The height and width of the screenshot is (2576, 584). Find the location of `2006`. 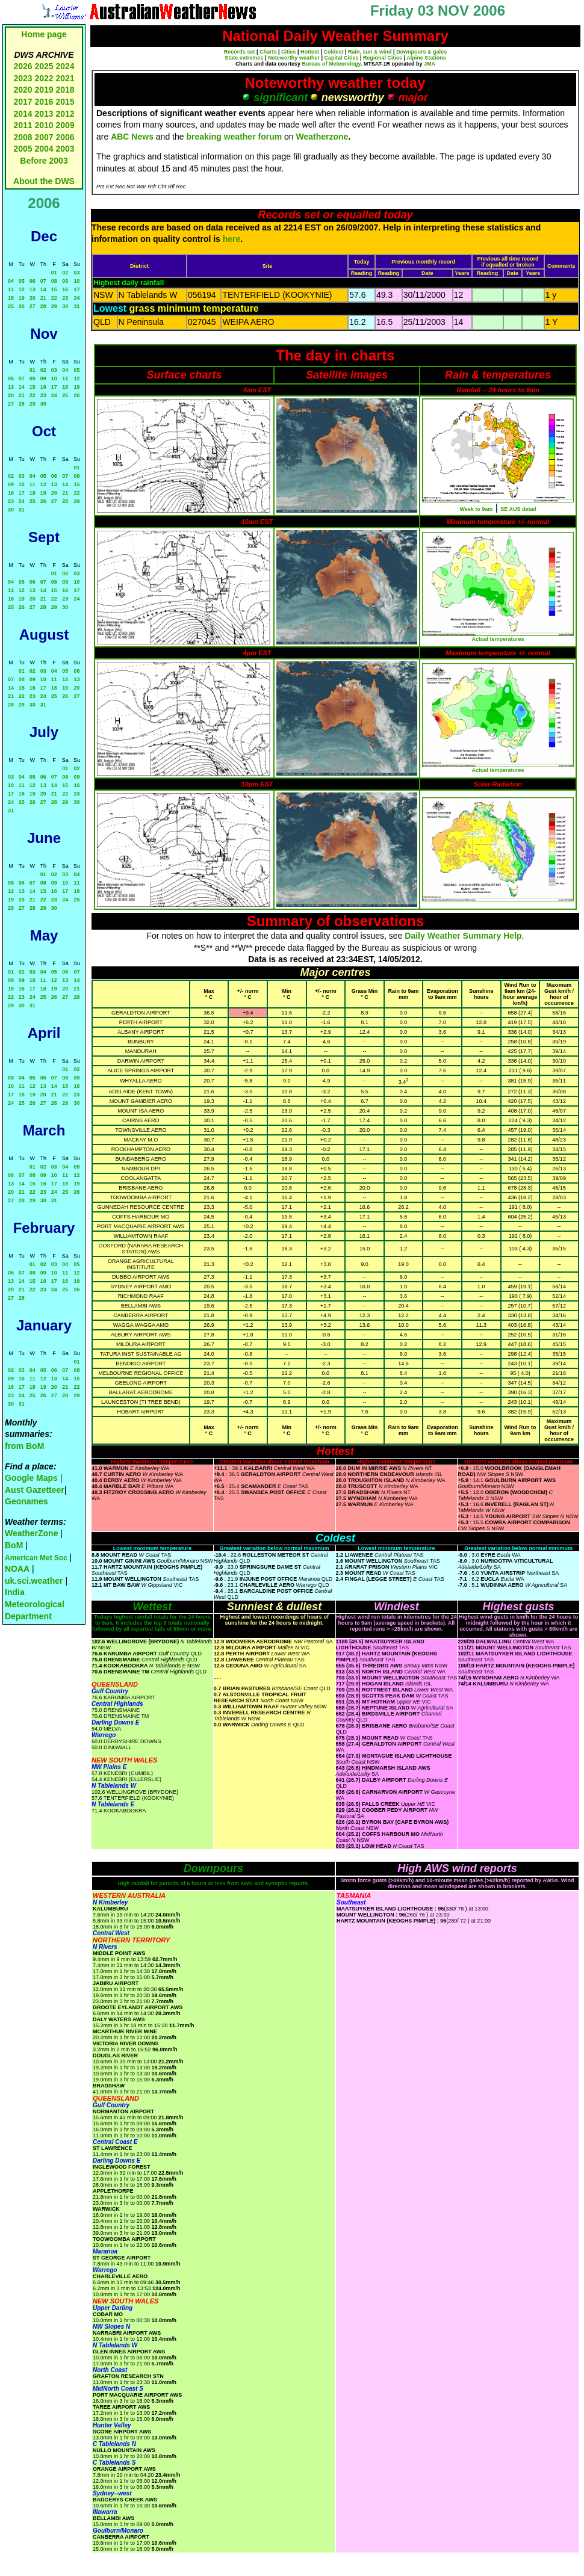

2006 is located at coordinates (64, 137).